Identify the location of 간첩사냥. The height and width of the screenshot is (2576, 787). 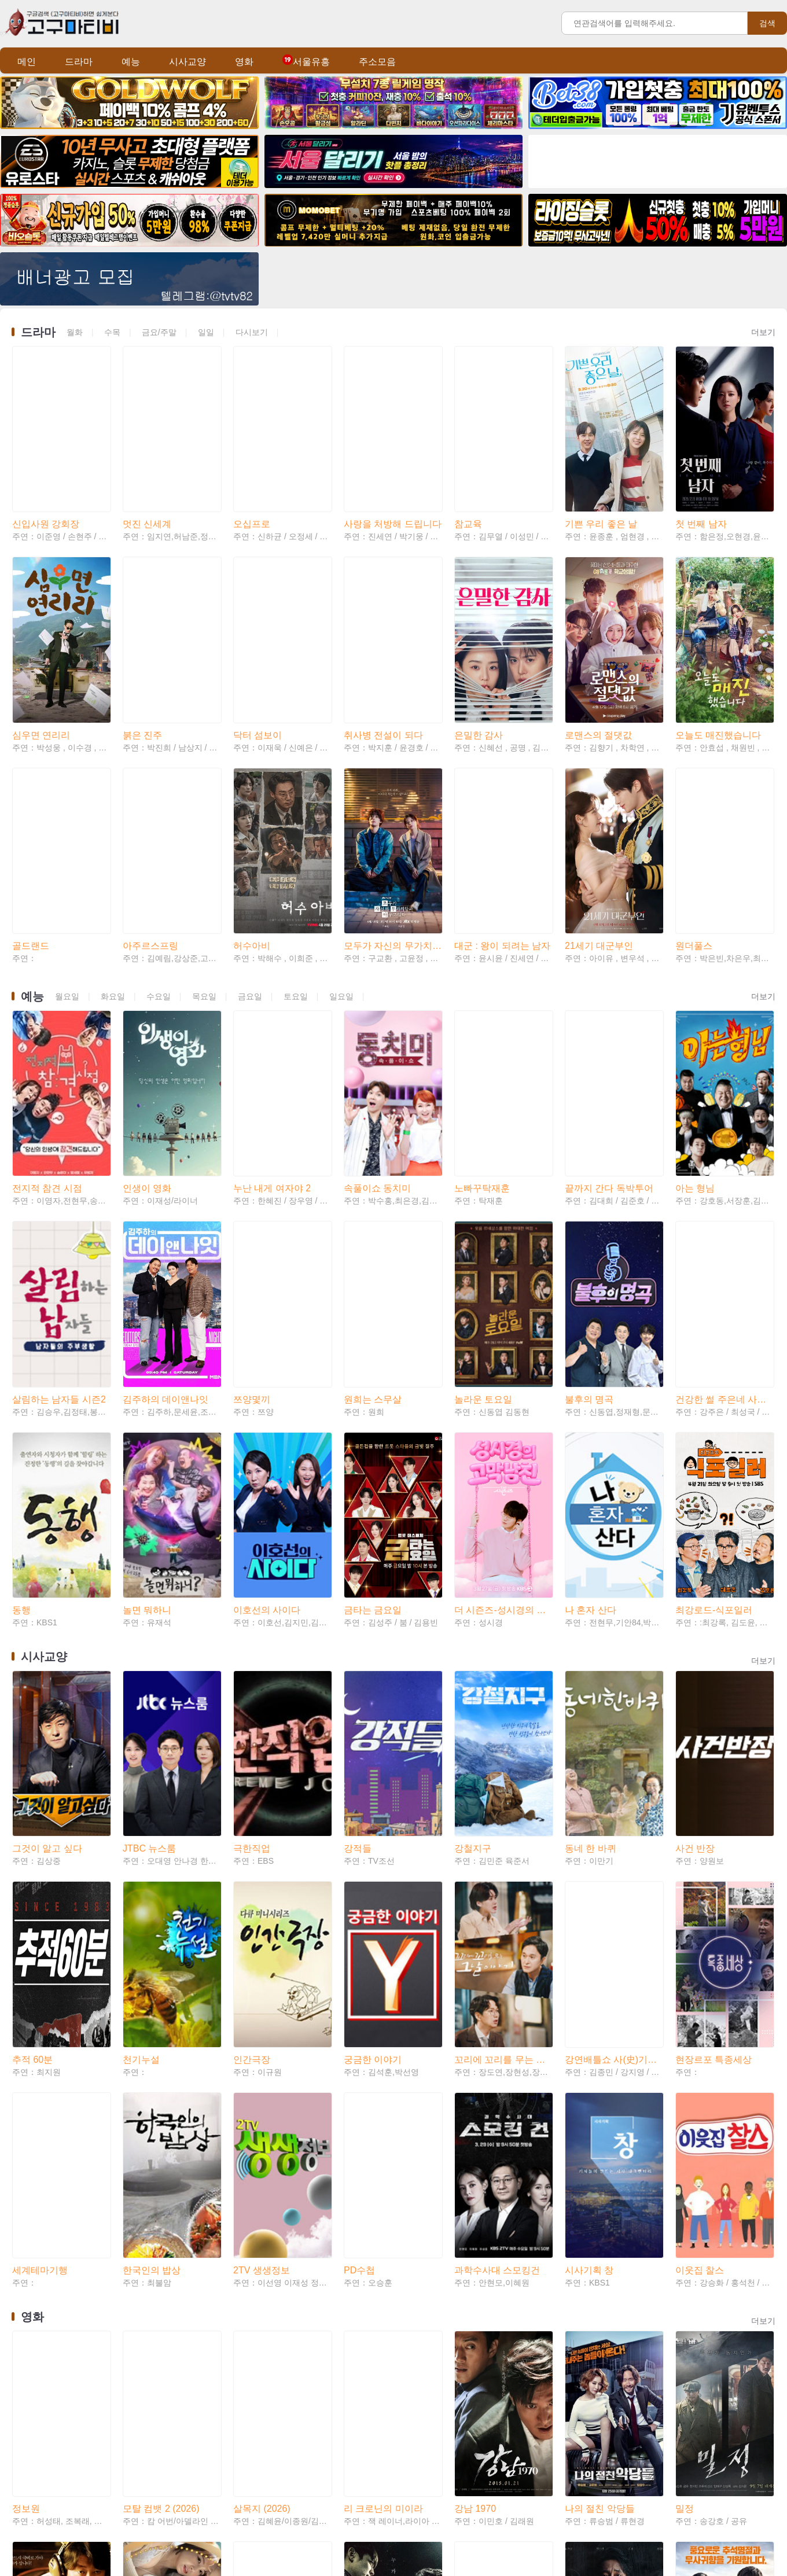
(472, 2304).